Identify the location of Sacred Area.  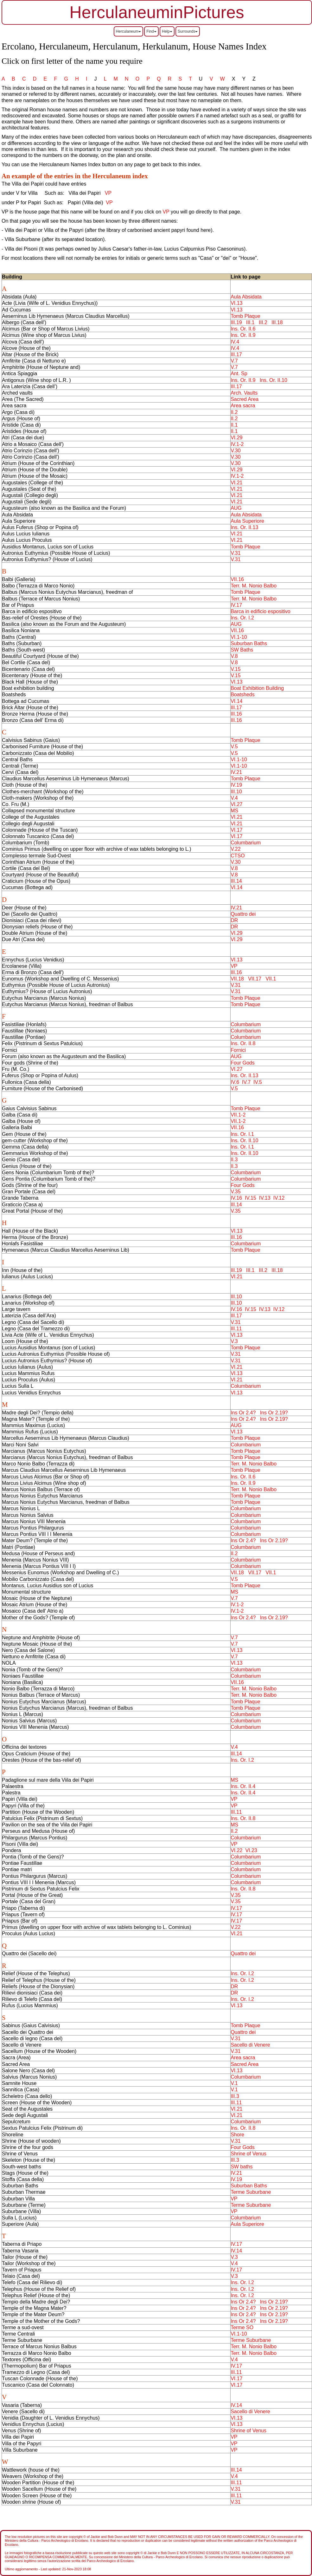
(244, 399).